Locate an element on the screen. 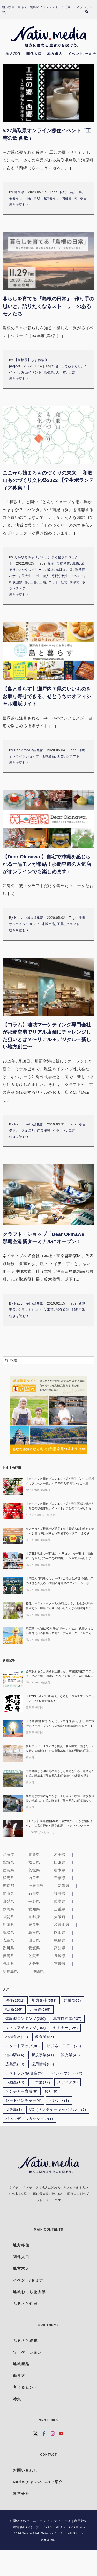 Image resolution: width=97 pixels, height=2576 pixels. 愛媛県 is located at coordinates (34, 1948).